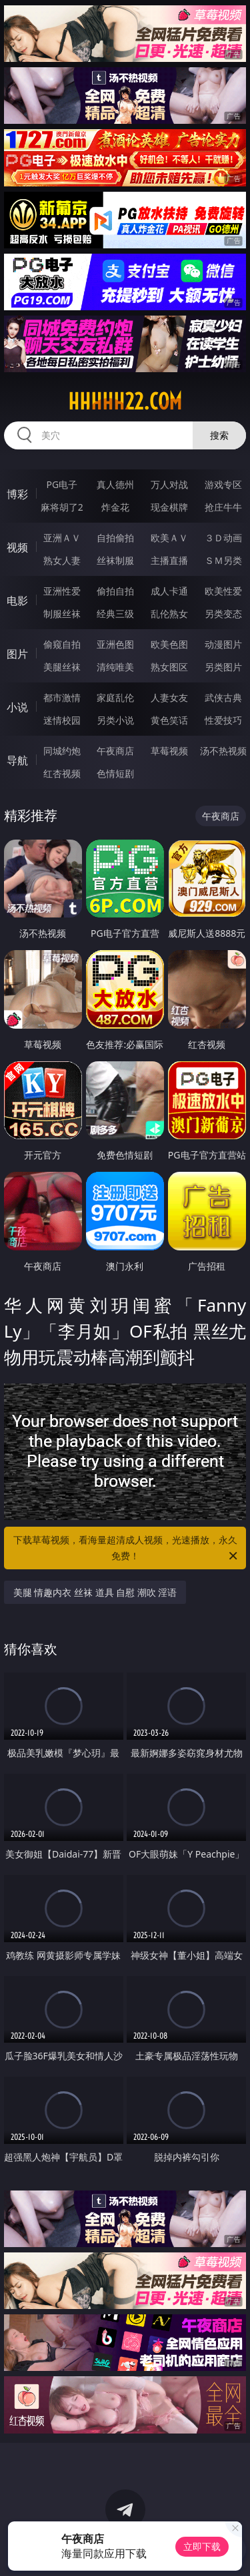 The height and width of the screenshot is (2576, 250). What do you see at coordinates (115, 591) in the screenshot?
I see `偷拍自拍` at bounding box center [115, 591].